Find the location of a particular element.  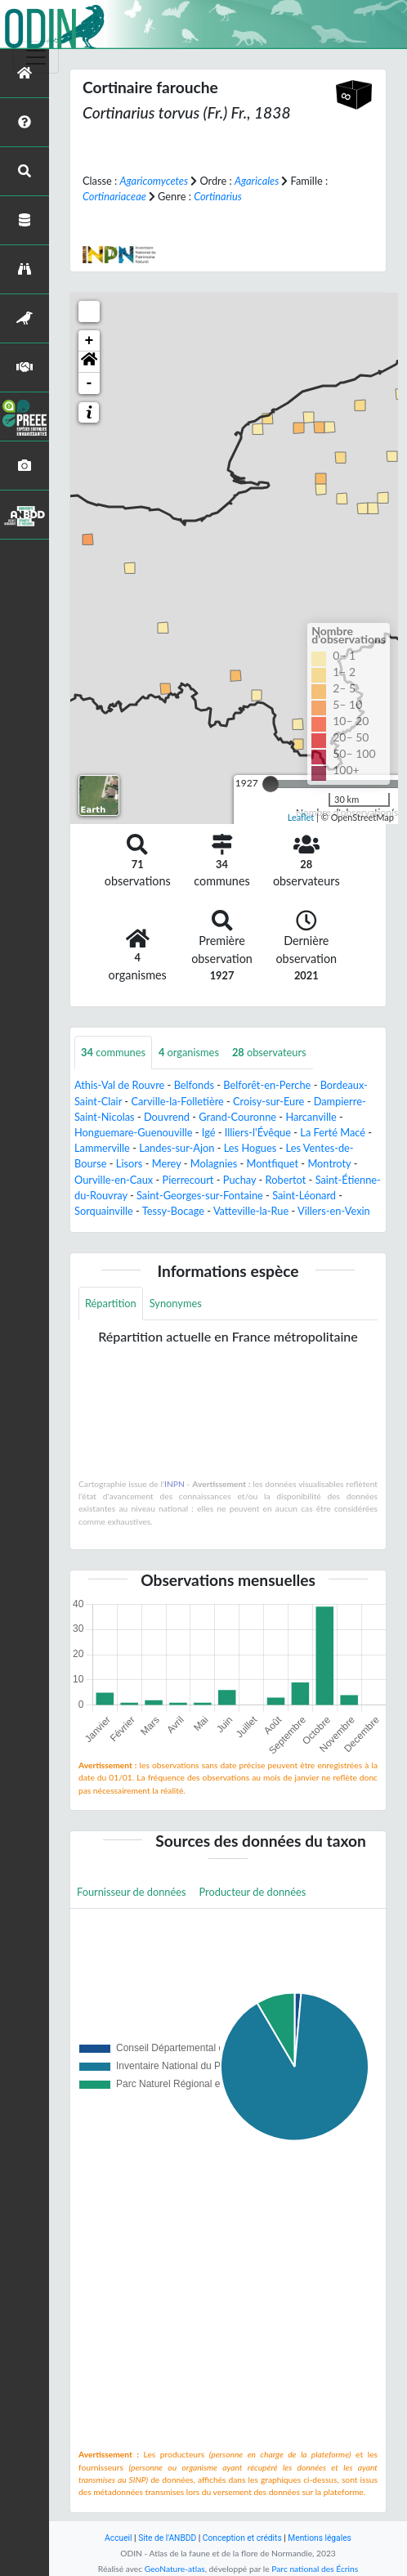

+ [button] is located at coordinates (89, 341).